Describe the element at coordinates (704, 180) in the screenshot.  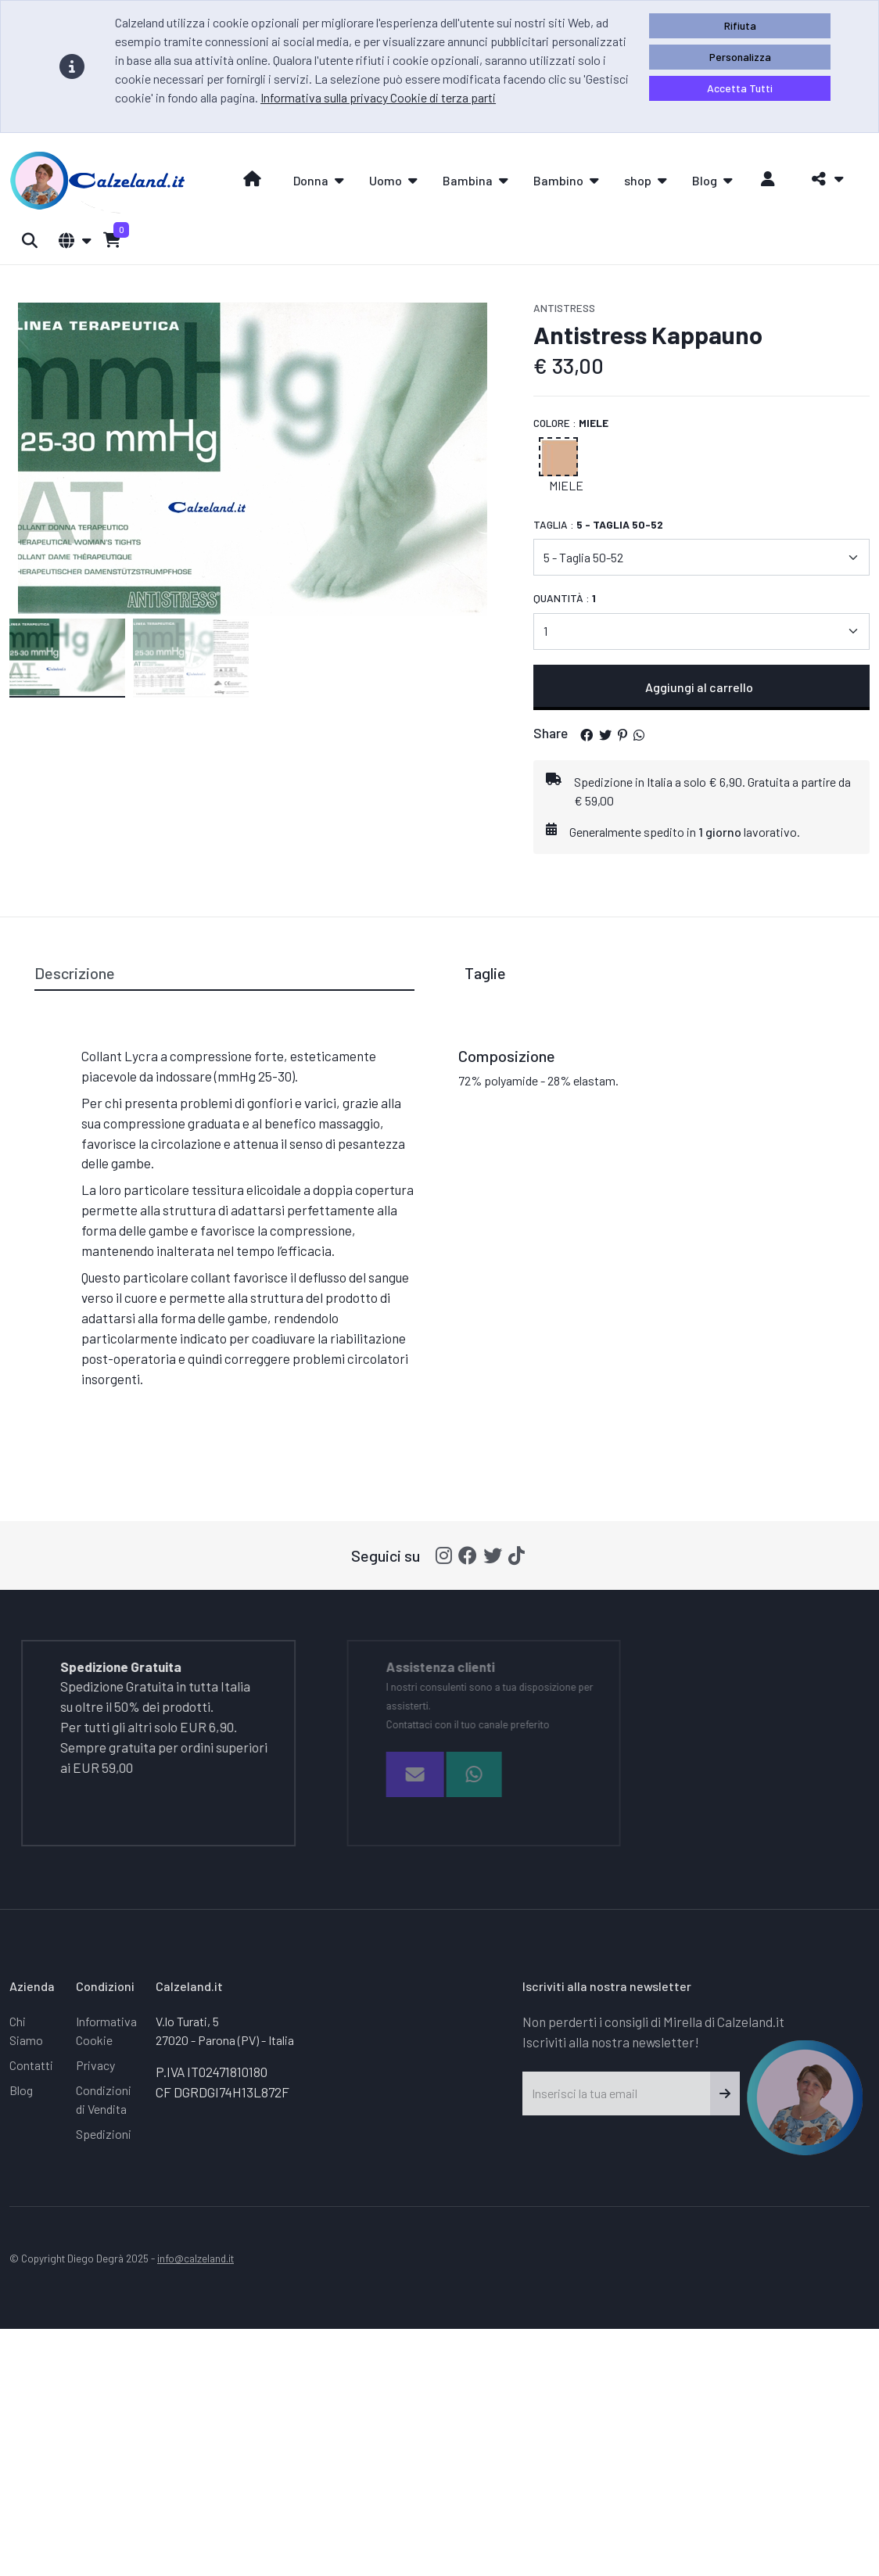
I see `Blog [button]` at that location.